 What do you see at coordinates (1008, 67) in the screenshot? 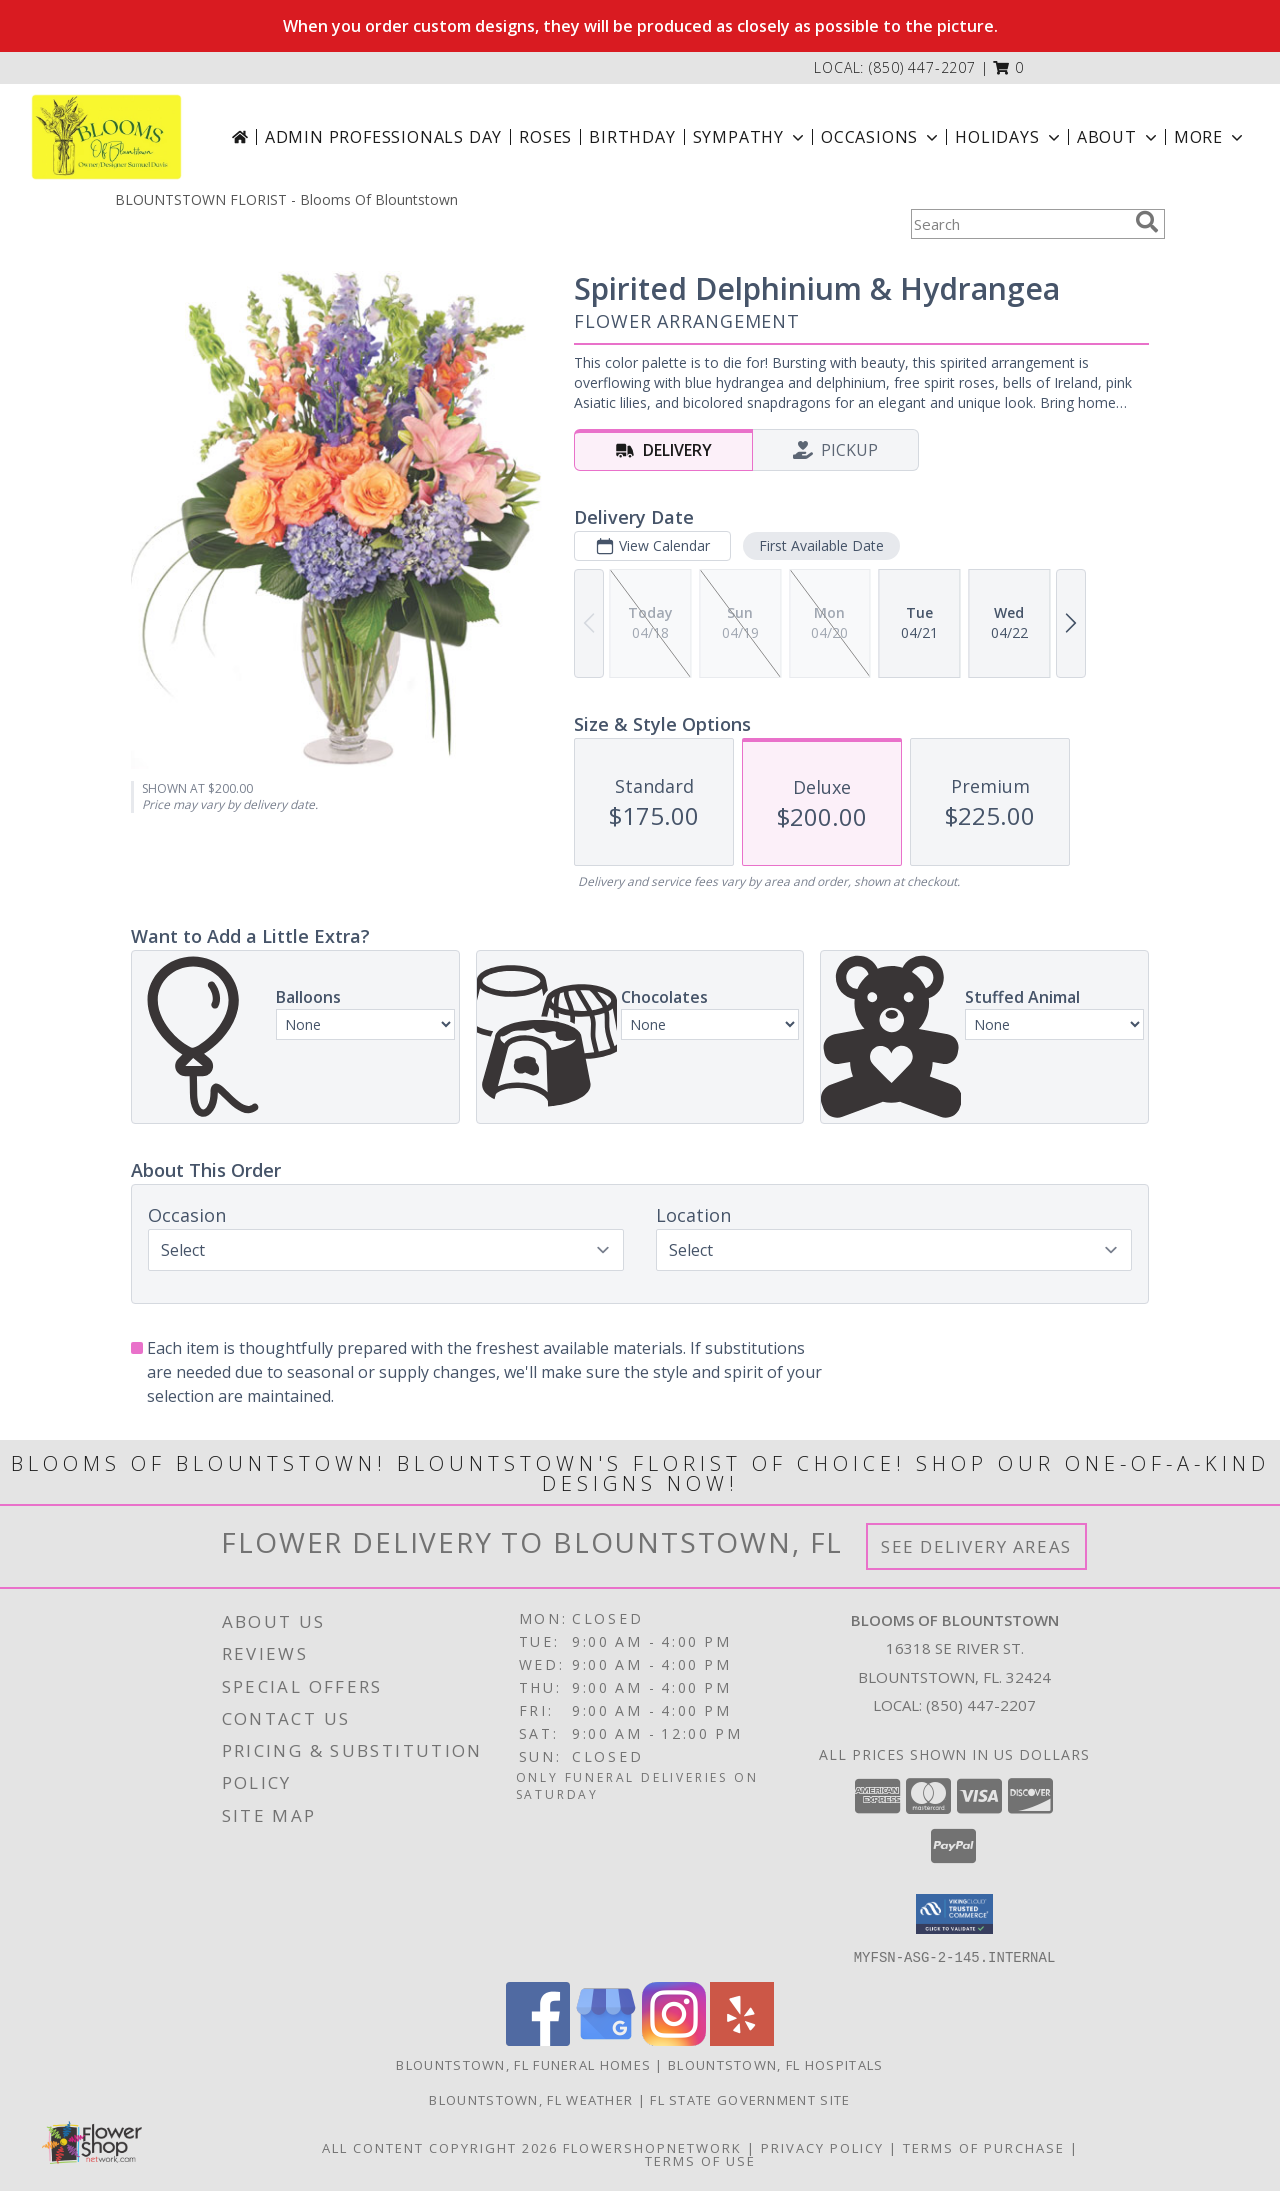
I see `[button]` at bounding box center [1008, 67].